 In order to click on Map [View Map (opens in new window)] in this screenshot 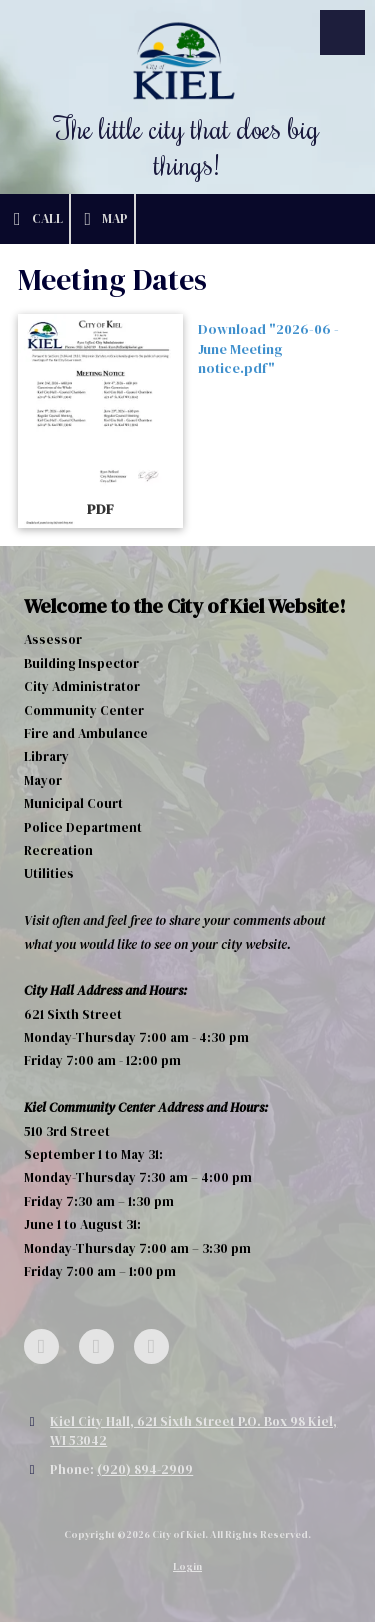, I will do `click(103, 219)`.